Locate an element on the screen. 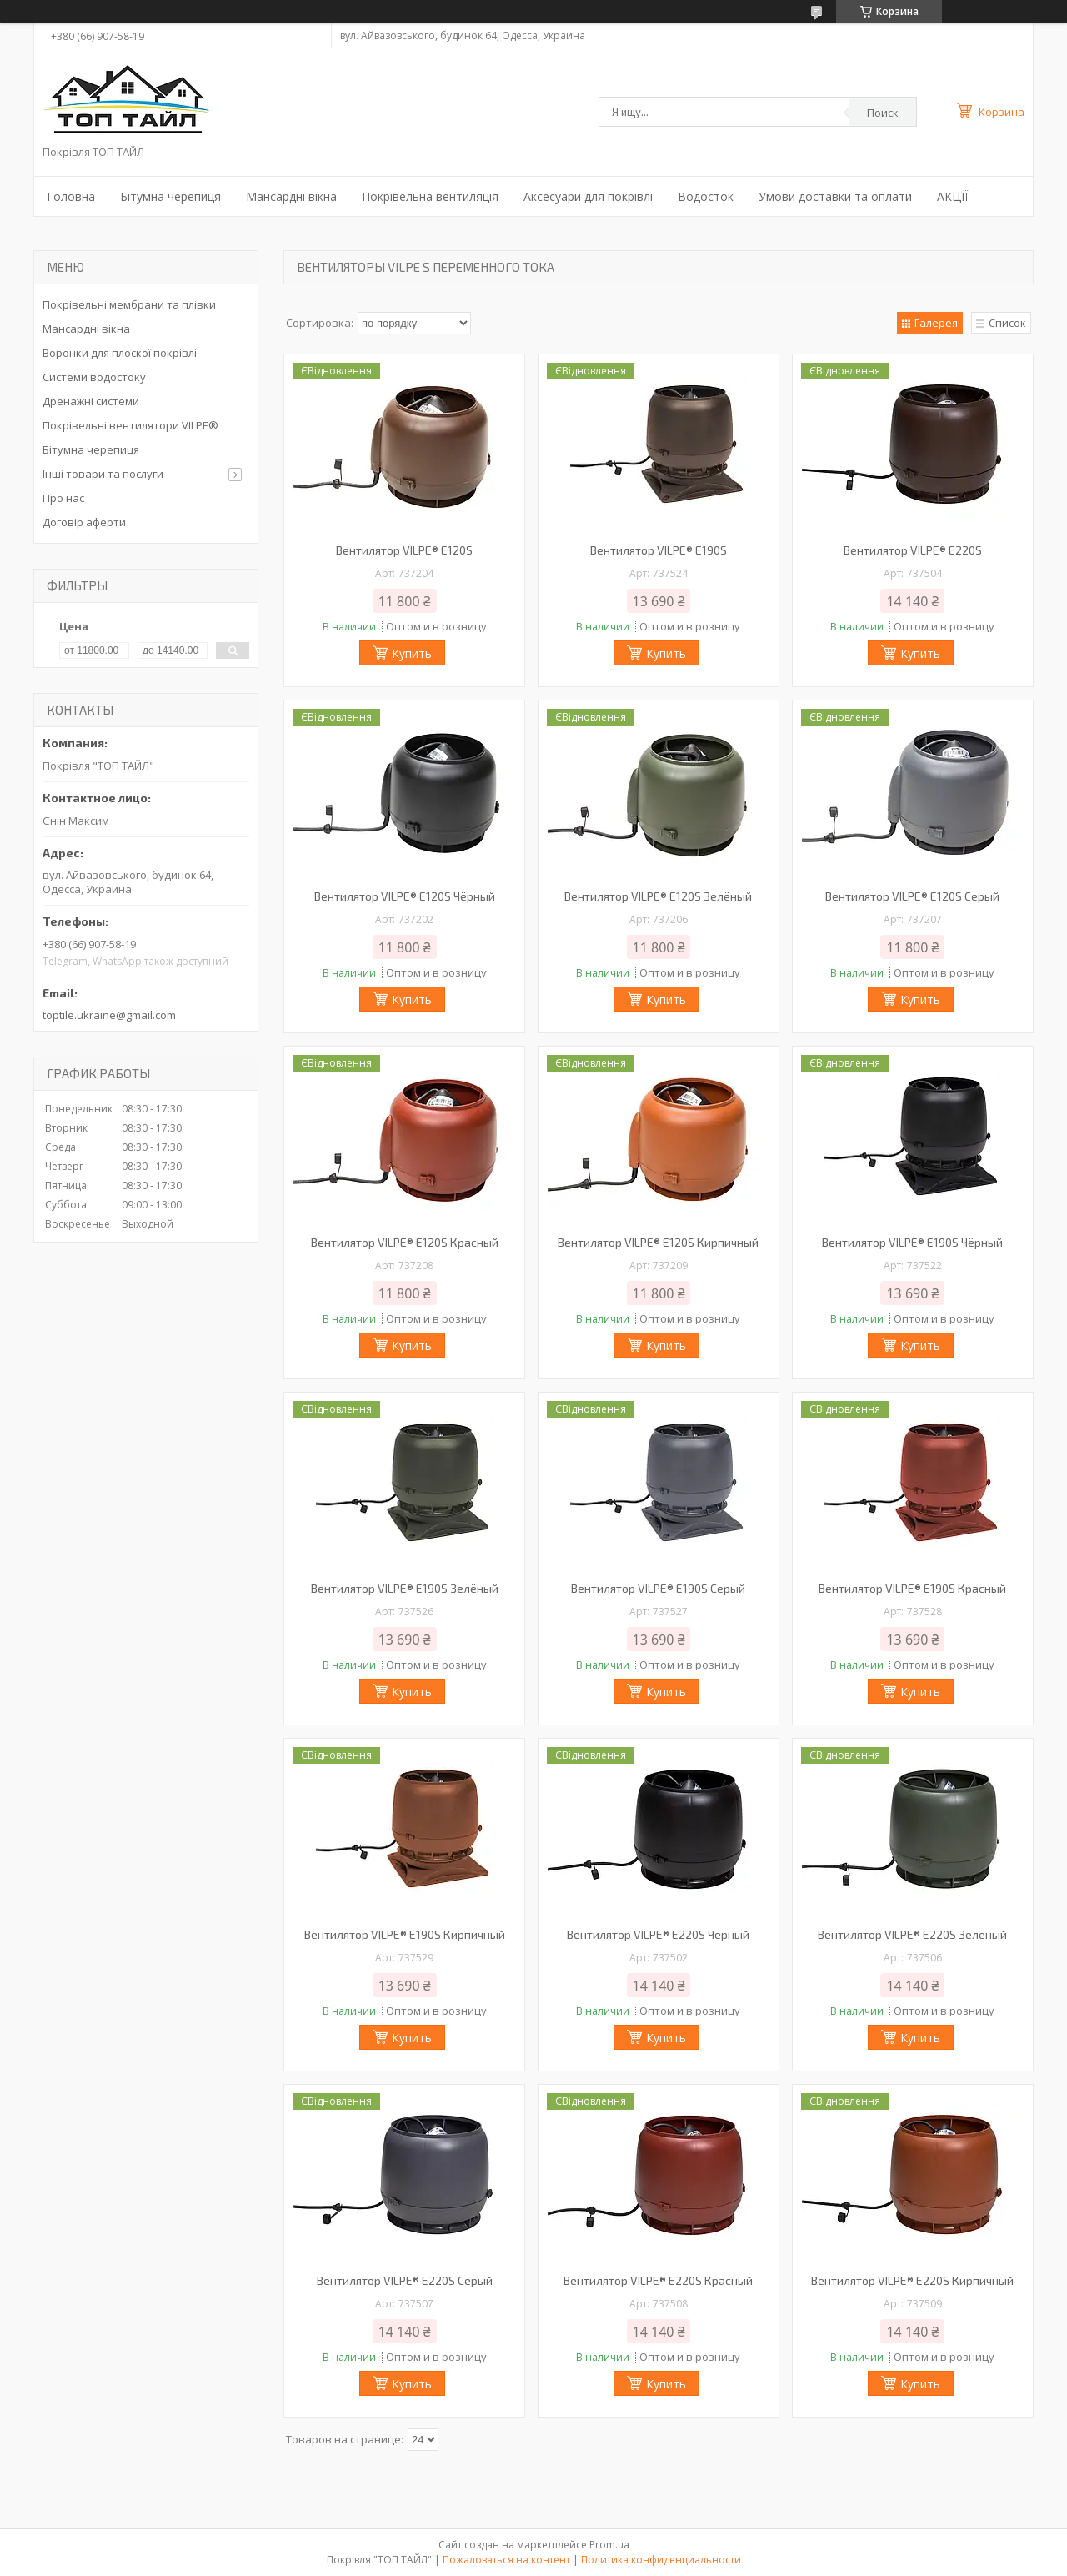  АКЦІЇ is located at coordinates (952, 196).